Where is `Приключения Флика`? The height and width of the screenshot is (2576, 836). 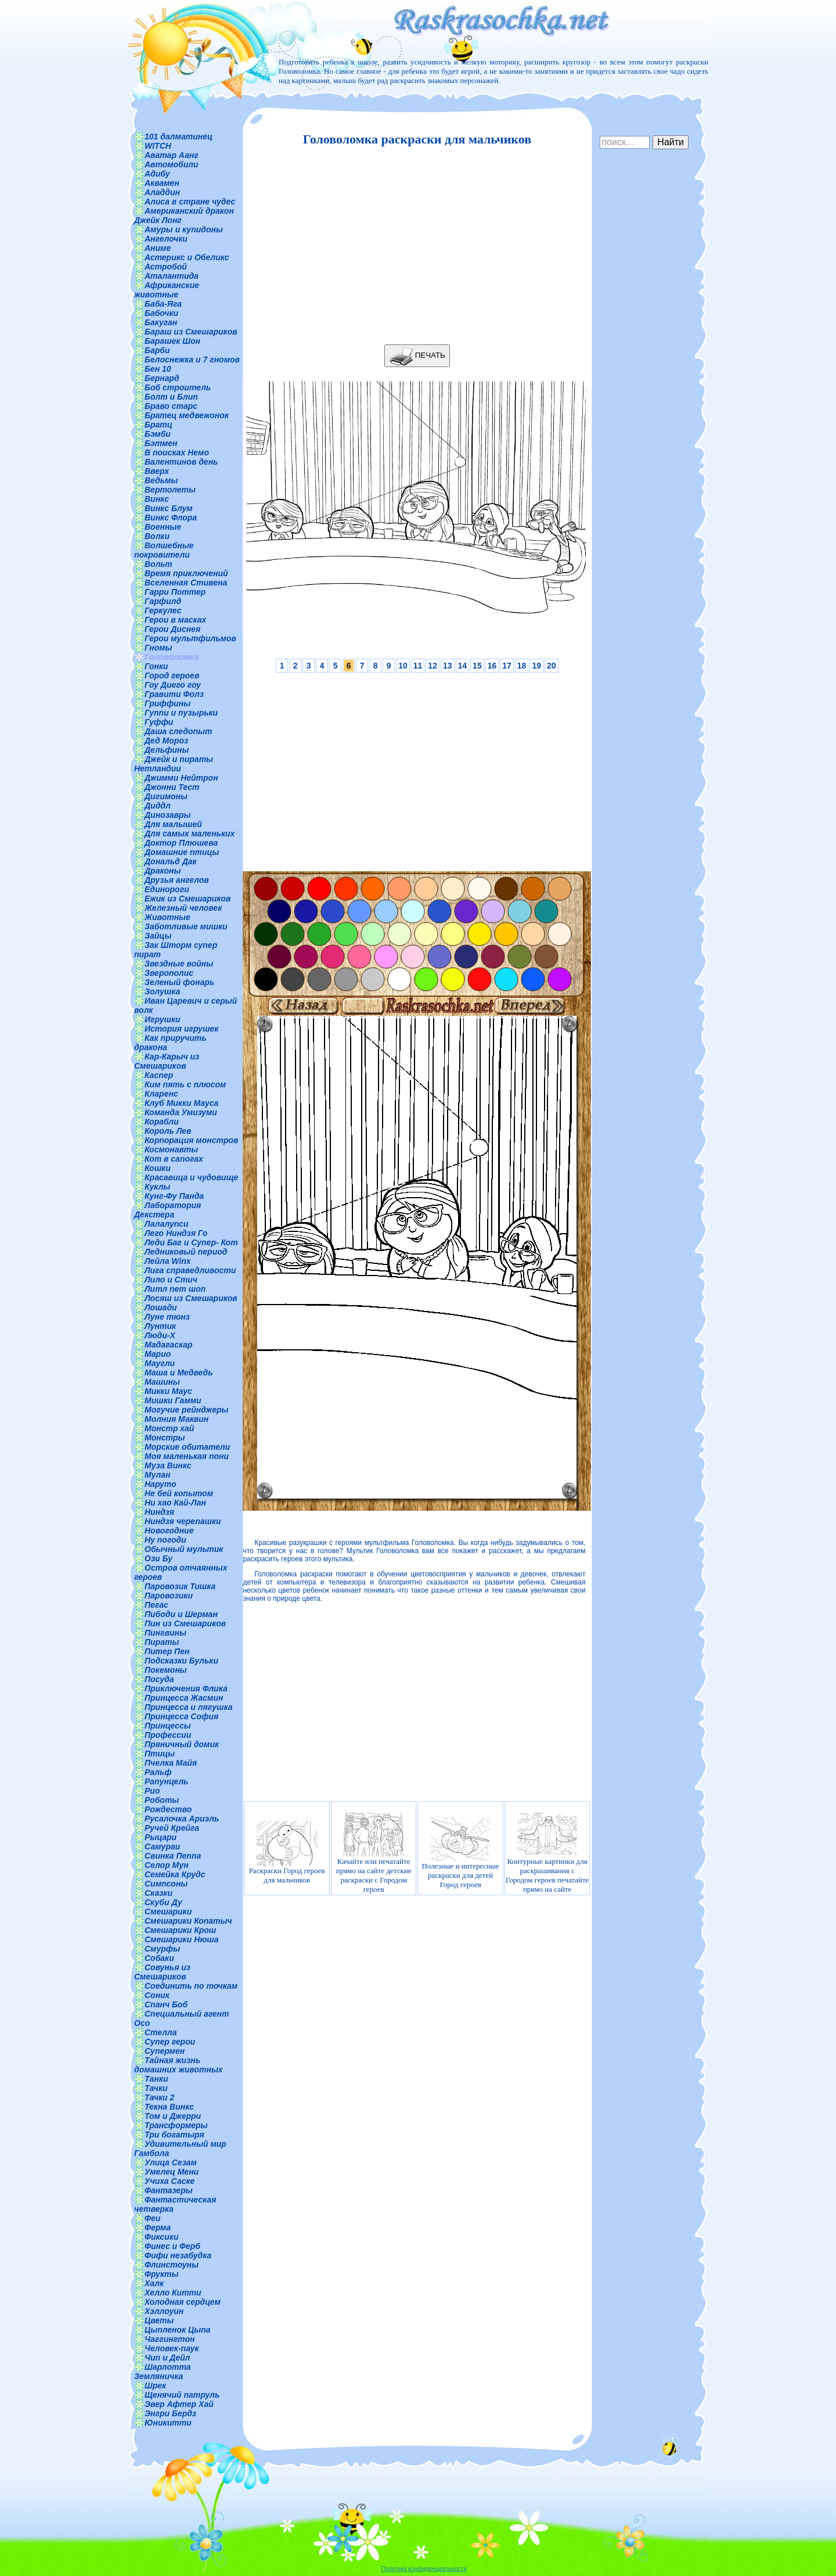 Приключения Флика is located at coordinates (186, 1688).